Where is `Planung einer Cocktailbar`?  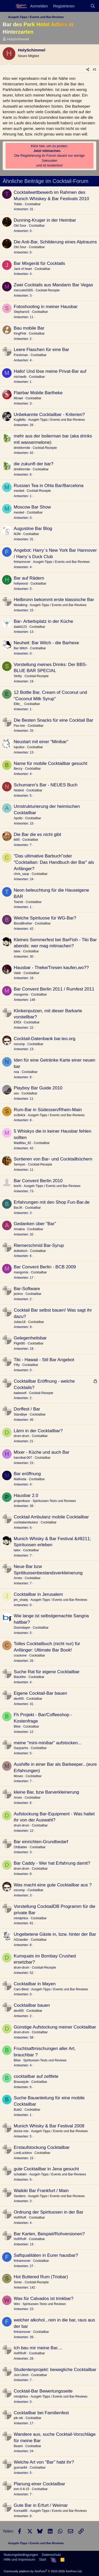
Planung einer Cocktailbar is located at coordinates (39, 2483).